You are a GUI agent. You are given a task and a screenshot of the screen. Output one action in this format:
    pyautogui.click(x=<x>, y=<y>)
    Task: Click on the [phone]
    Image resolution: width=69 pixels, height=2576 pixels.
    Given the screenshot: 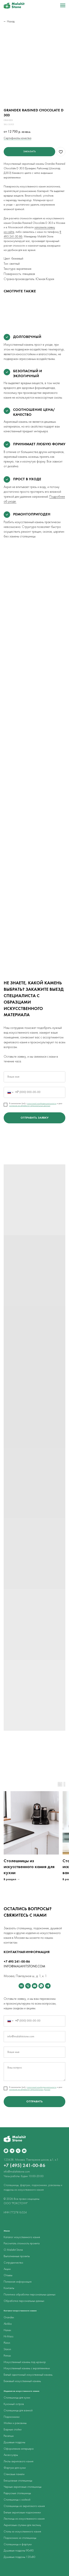 What is the action you would take?
    pyautogui.click(x=28, y=1986)
    